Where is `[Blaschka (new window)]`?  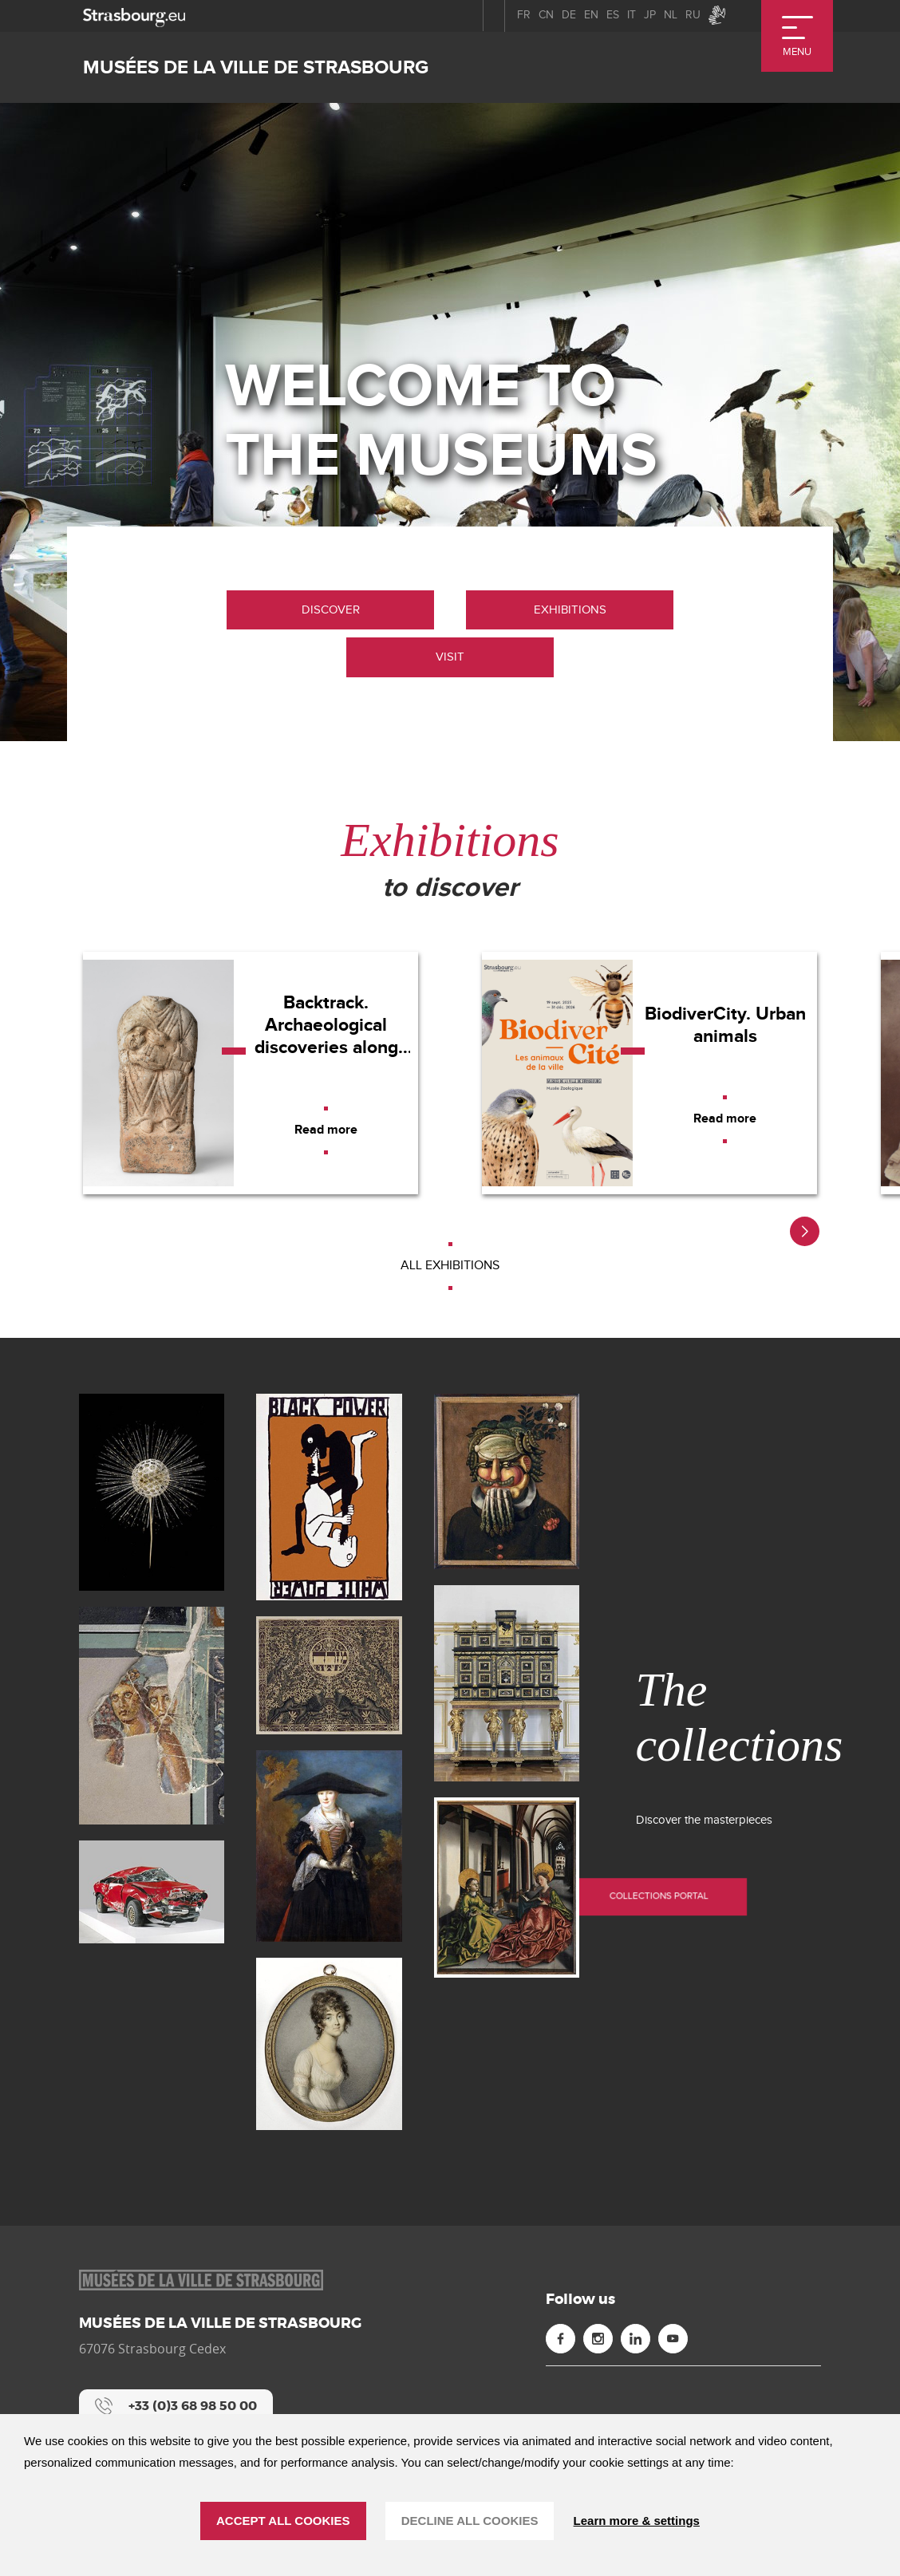
[Blaschka (new window)] is located at coordinates (151, 1492).